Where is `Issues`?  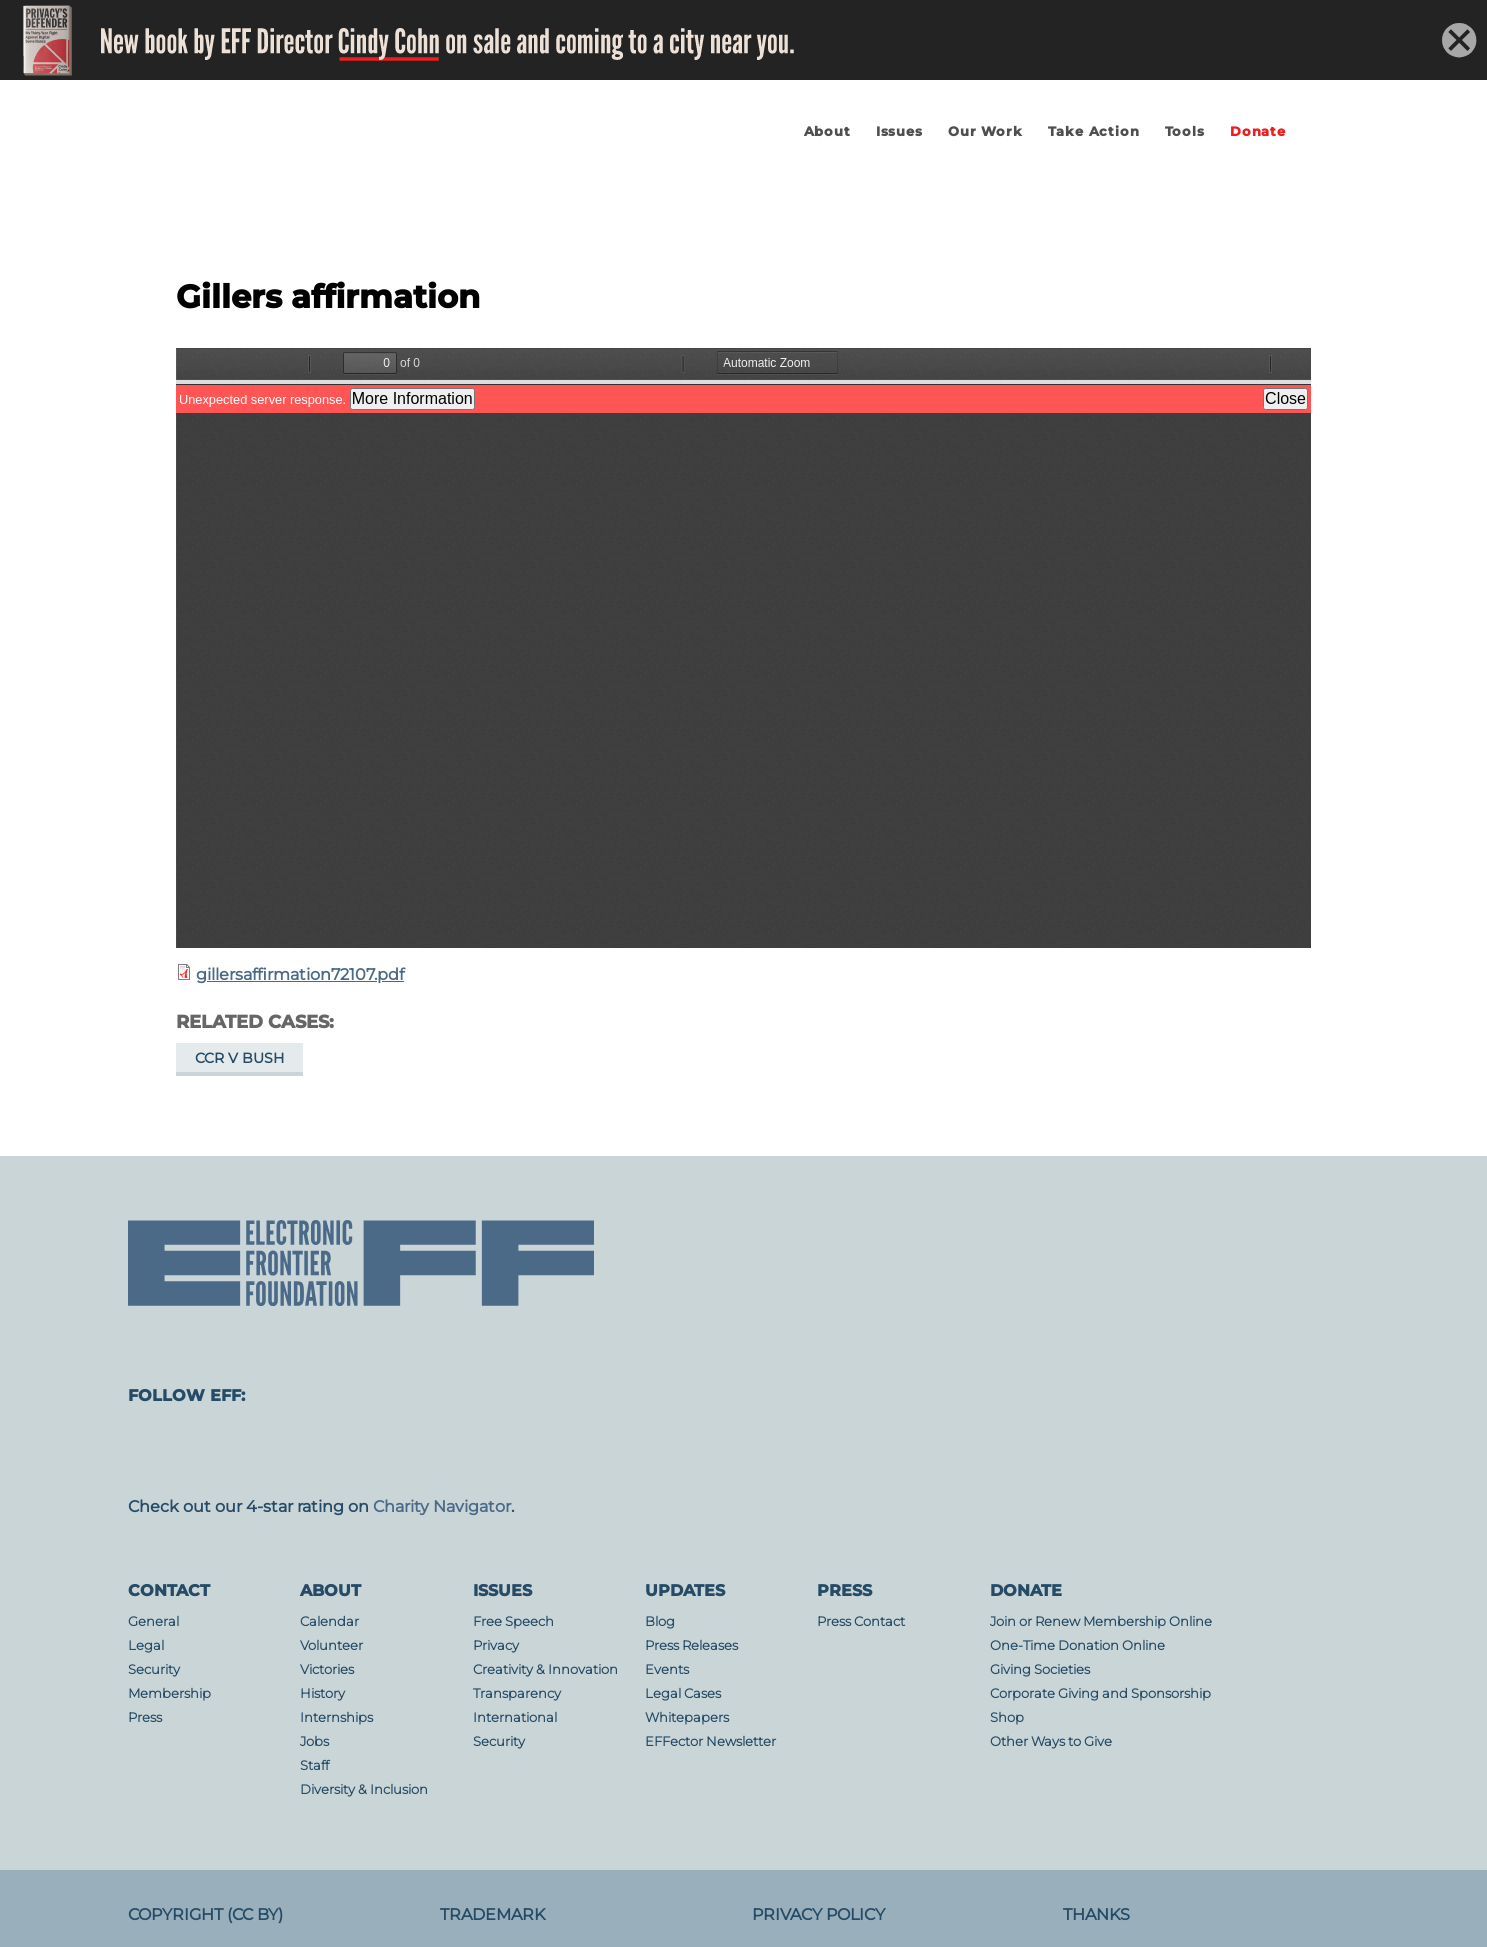 Issues is located at coordinates (899, 131).